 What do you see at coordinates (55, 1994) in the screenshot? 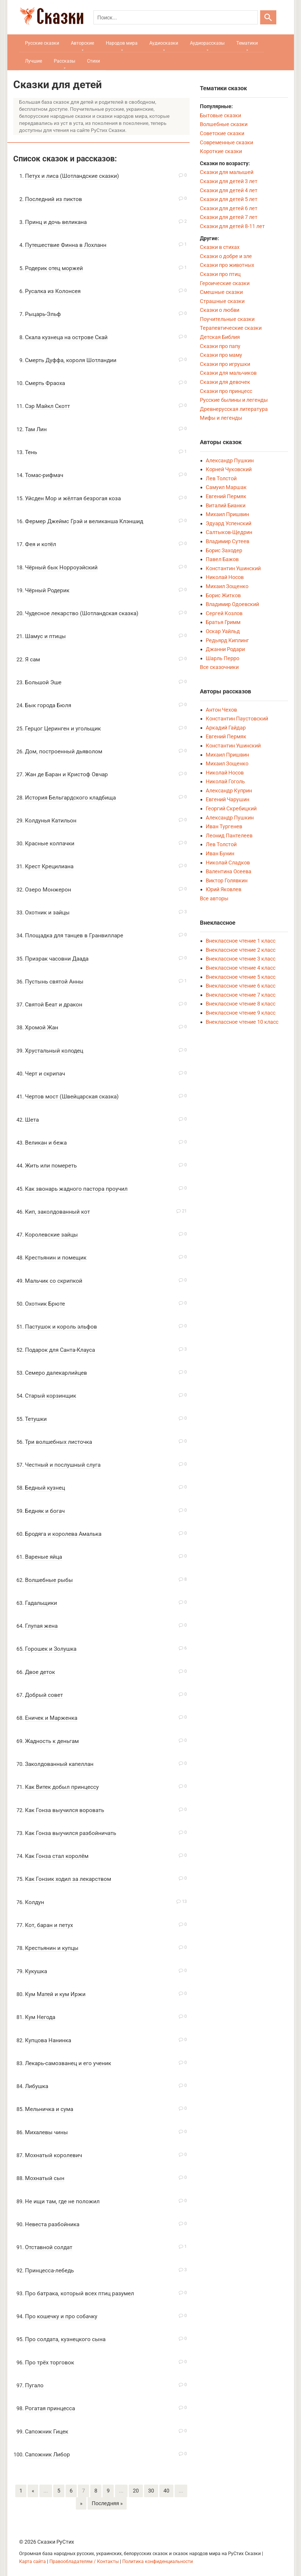
I see `Кум Матей и кум Иржи` at bounding box center [55, 1994].